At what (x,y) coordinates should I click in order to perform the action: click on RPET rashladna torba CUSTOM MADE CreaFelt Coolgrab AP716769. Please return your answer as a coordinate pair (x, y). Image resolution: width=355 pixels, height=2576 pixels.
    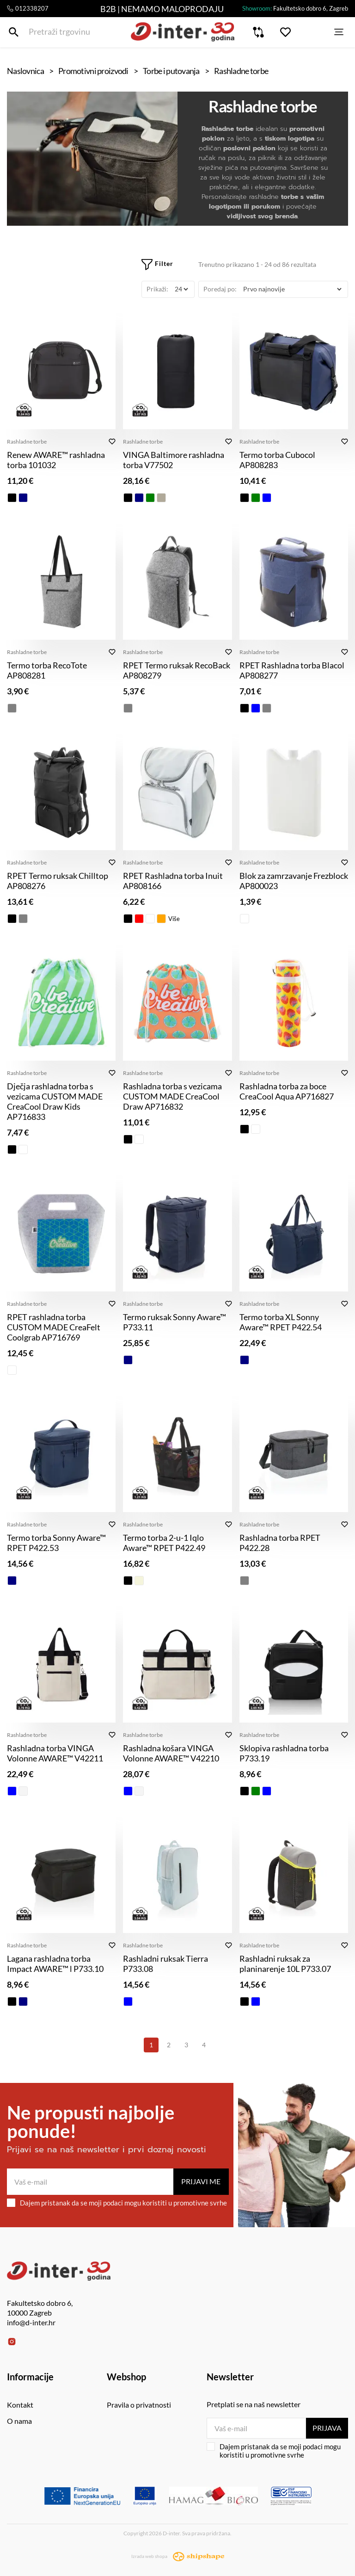
    Looking at the image, I should click on (53, 1327).